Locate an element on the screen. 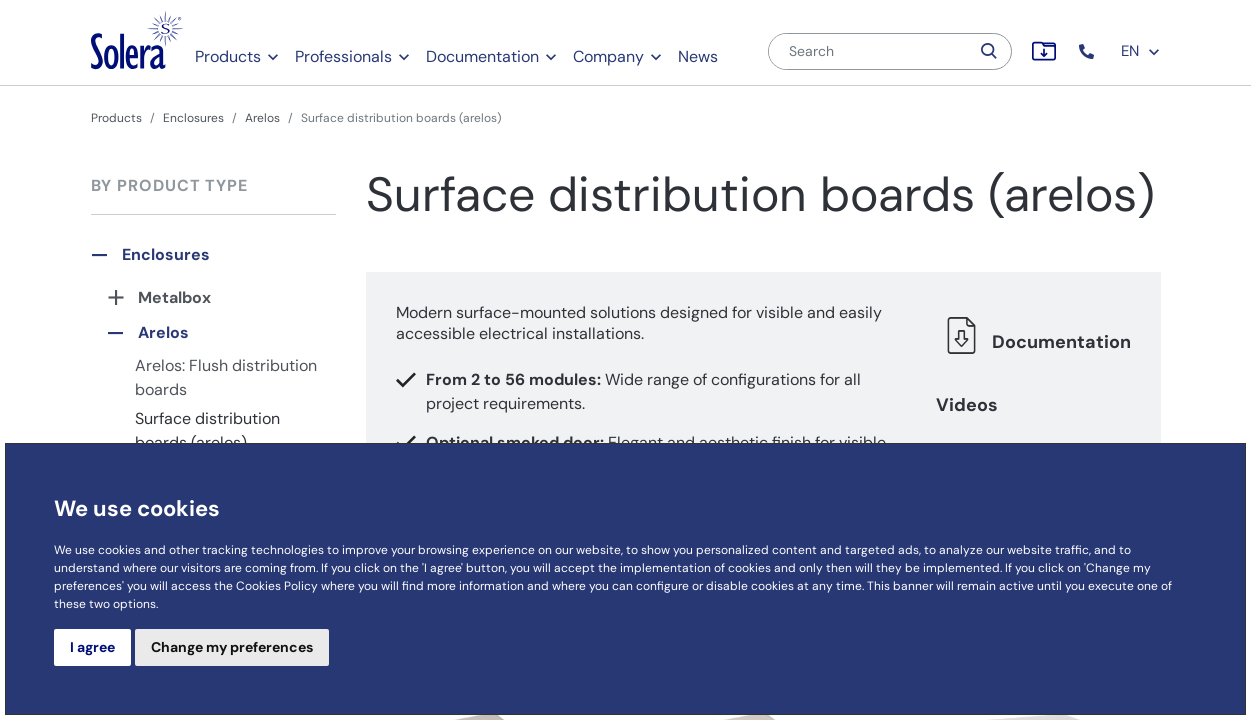 Image resolution: width=1251 pixels, height=720 pixels. Products is located at coordinates (228, 56).